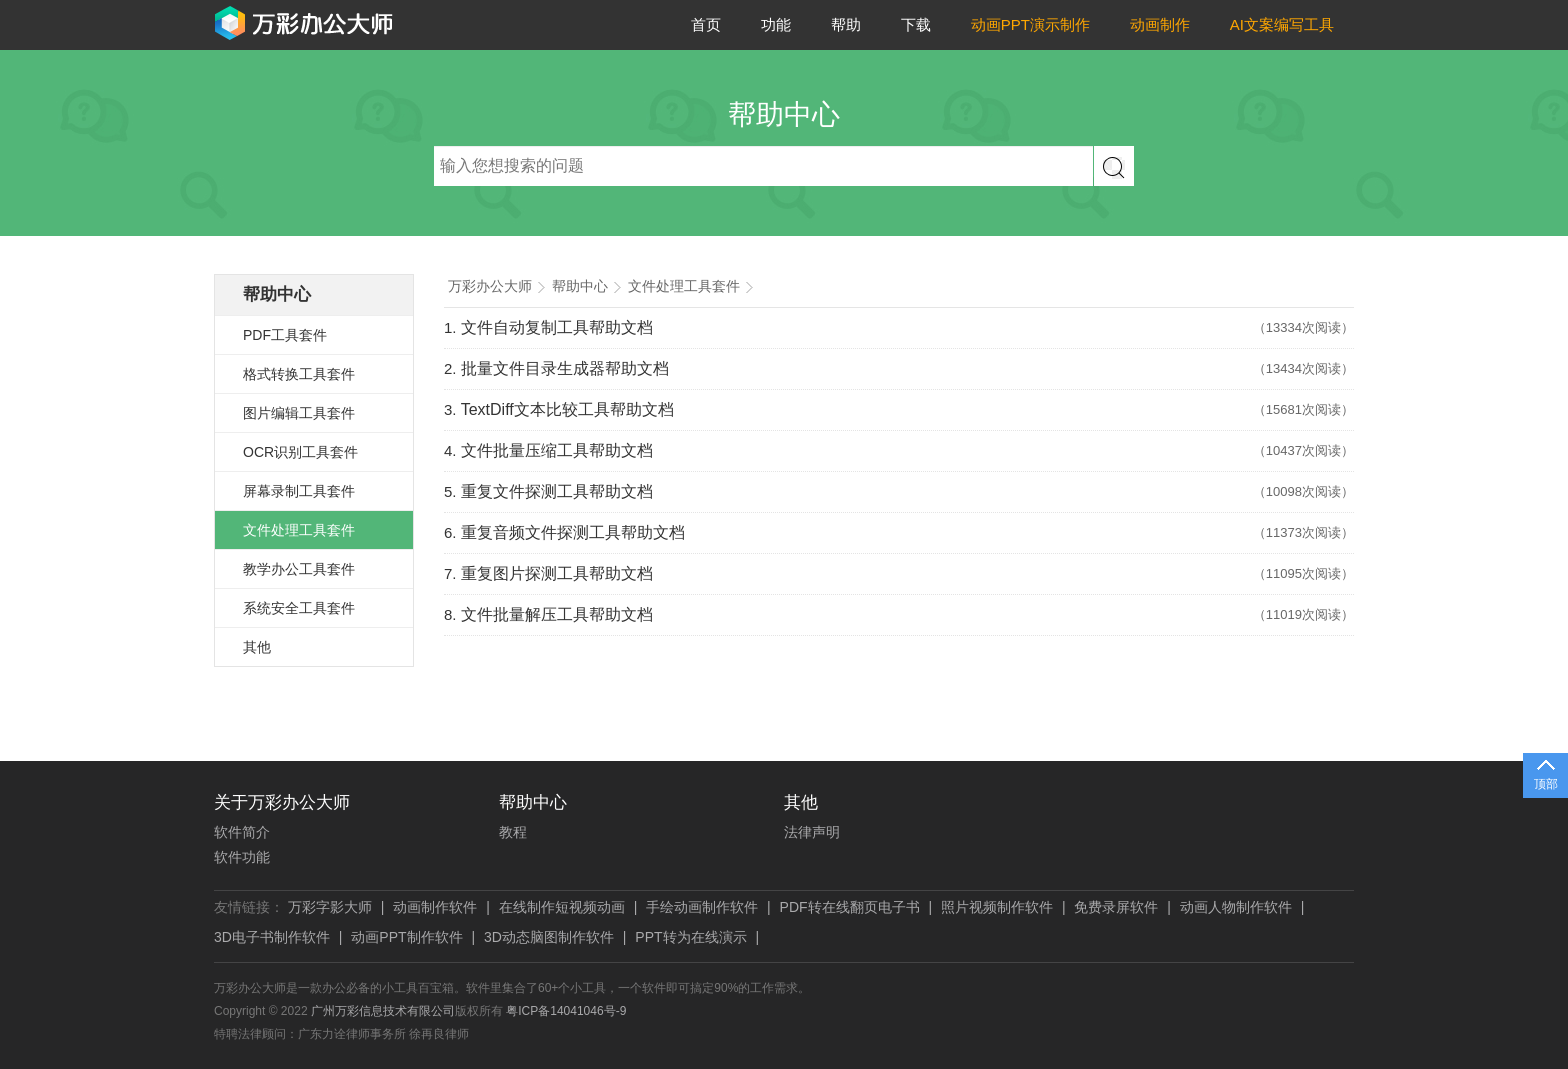  Describe the element at coordinates (300, 452) in the screenshot. I see `OCR识别工具套件` at that location.